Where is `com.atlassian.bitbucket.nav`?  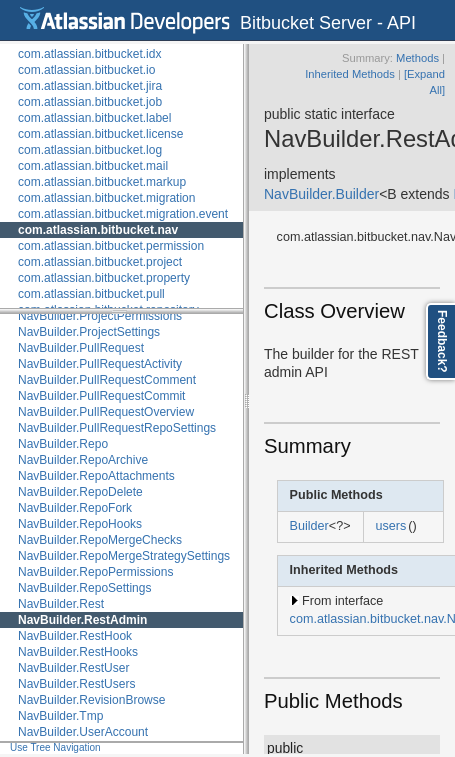 com.atlassian.bitbucket.nav is located at coordinates (98, 230).